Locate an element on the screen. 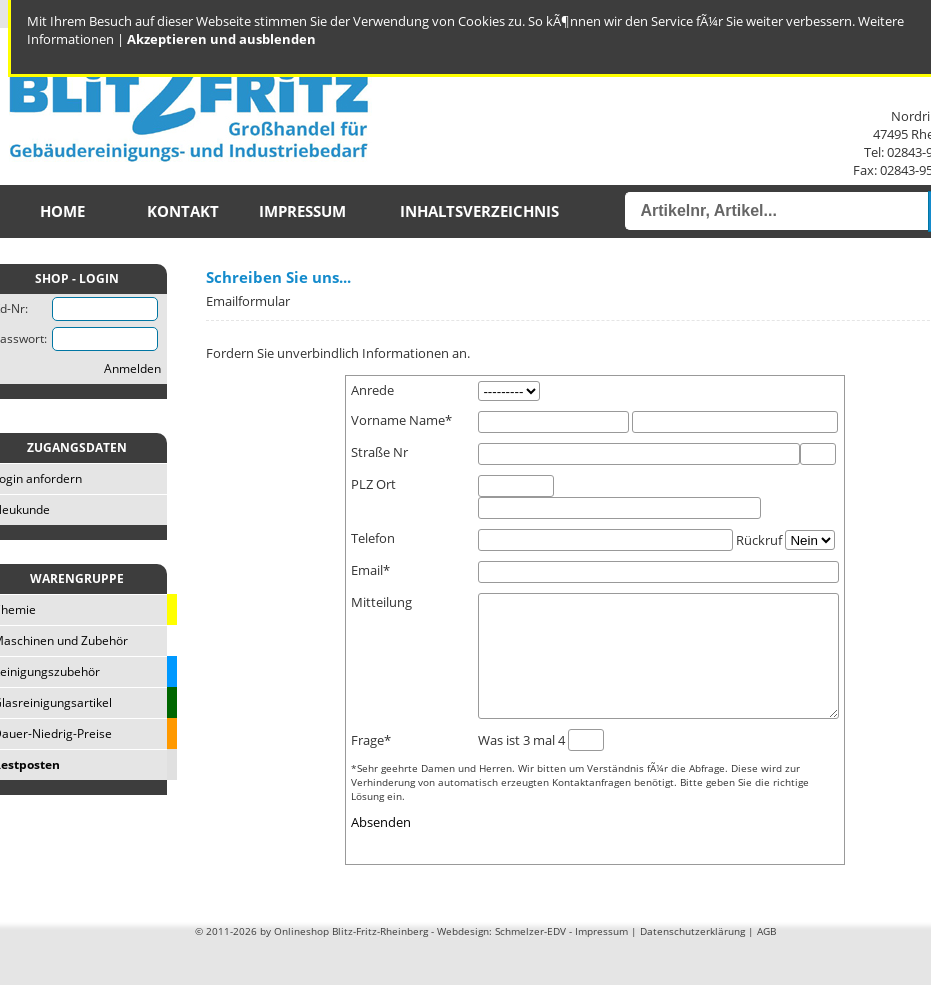  Impressum is located at coordinates (302, 211).